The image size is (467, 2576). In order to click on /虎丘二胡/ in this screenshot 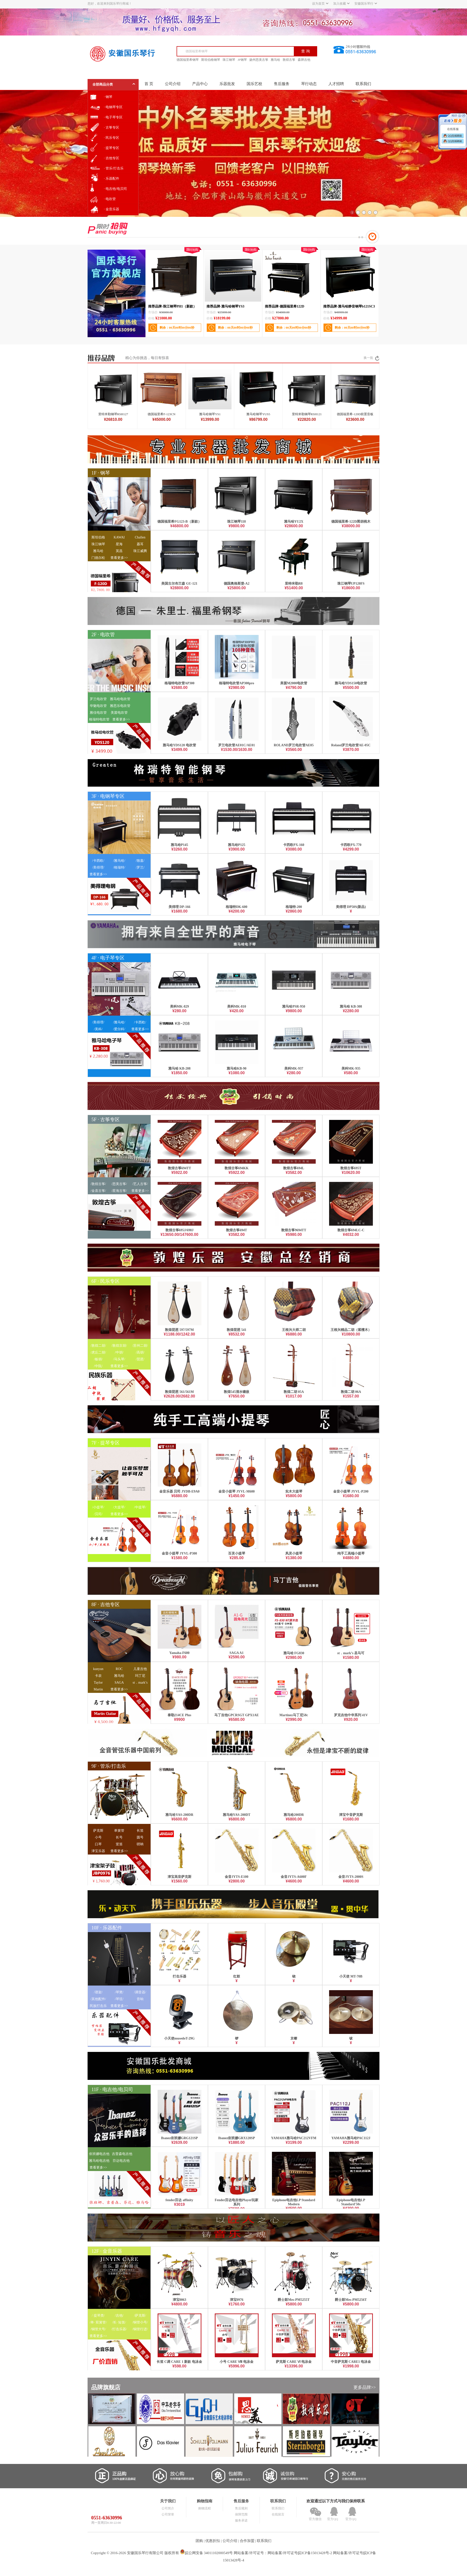, I will do `click(98, 1352)`.